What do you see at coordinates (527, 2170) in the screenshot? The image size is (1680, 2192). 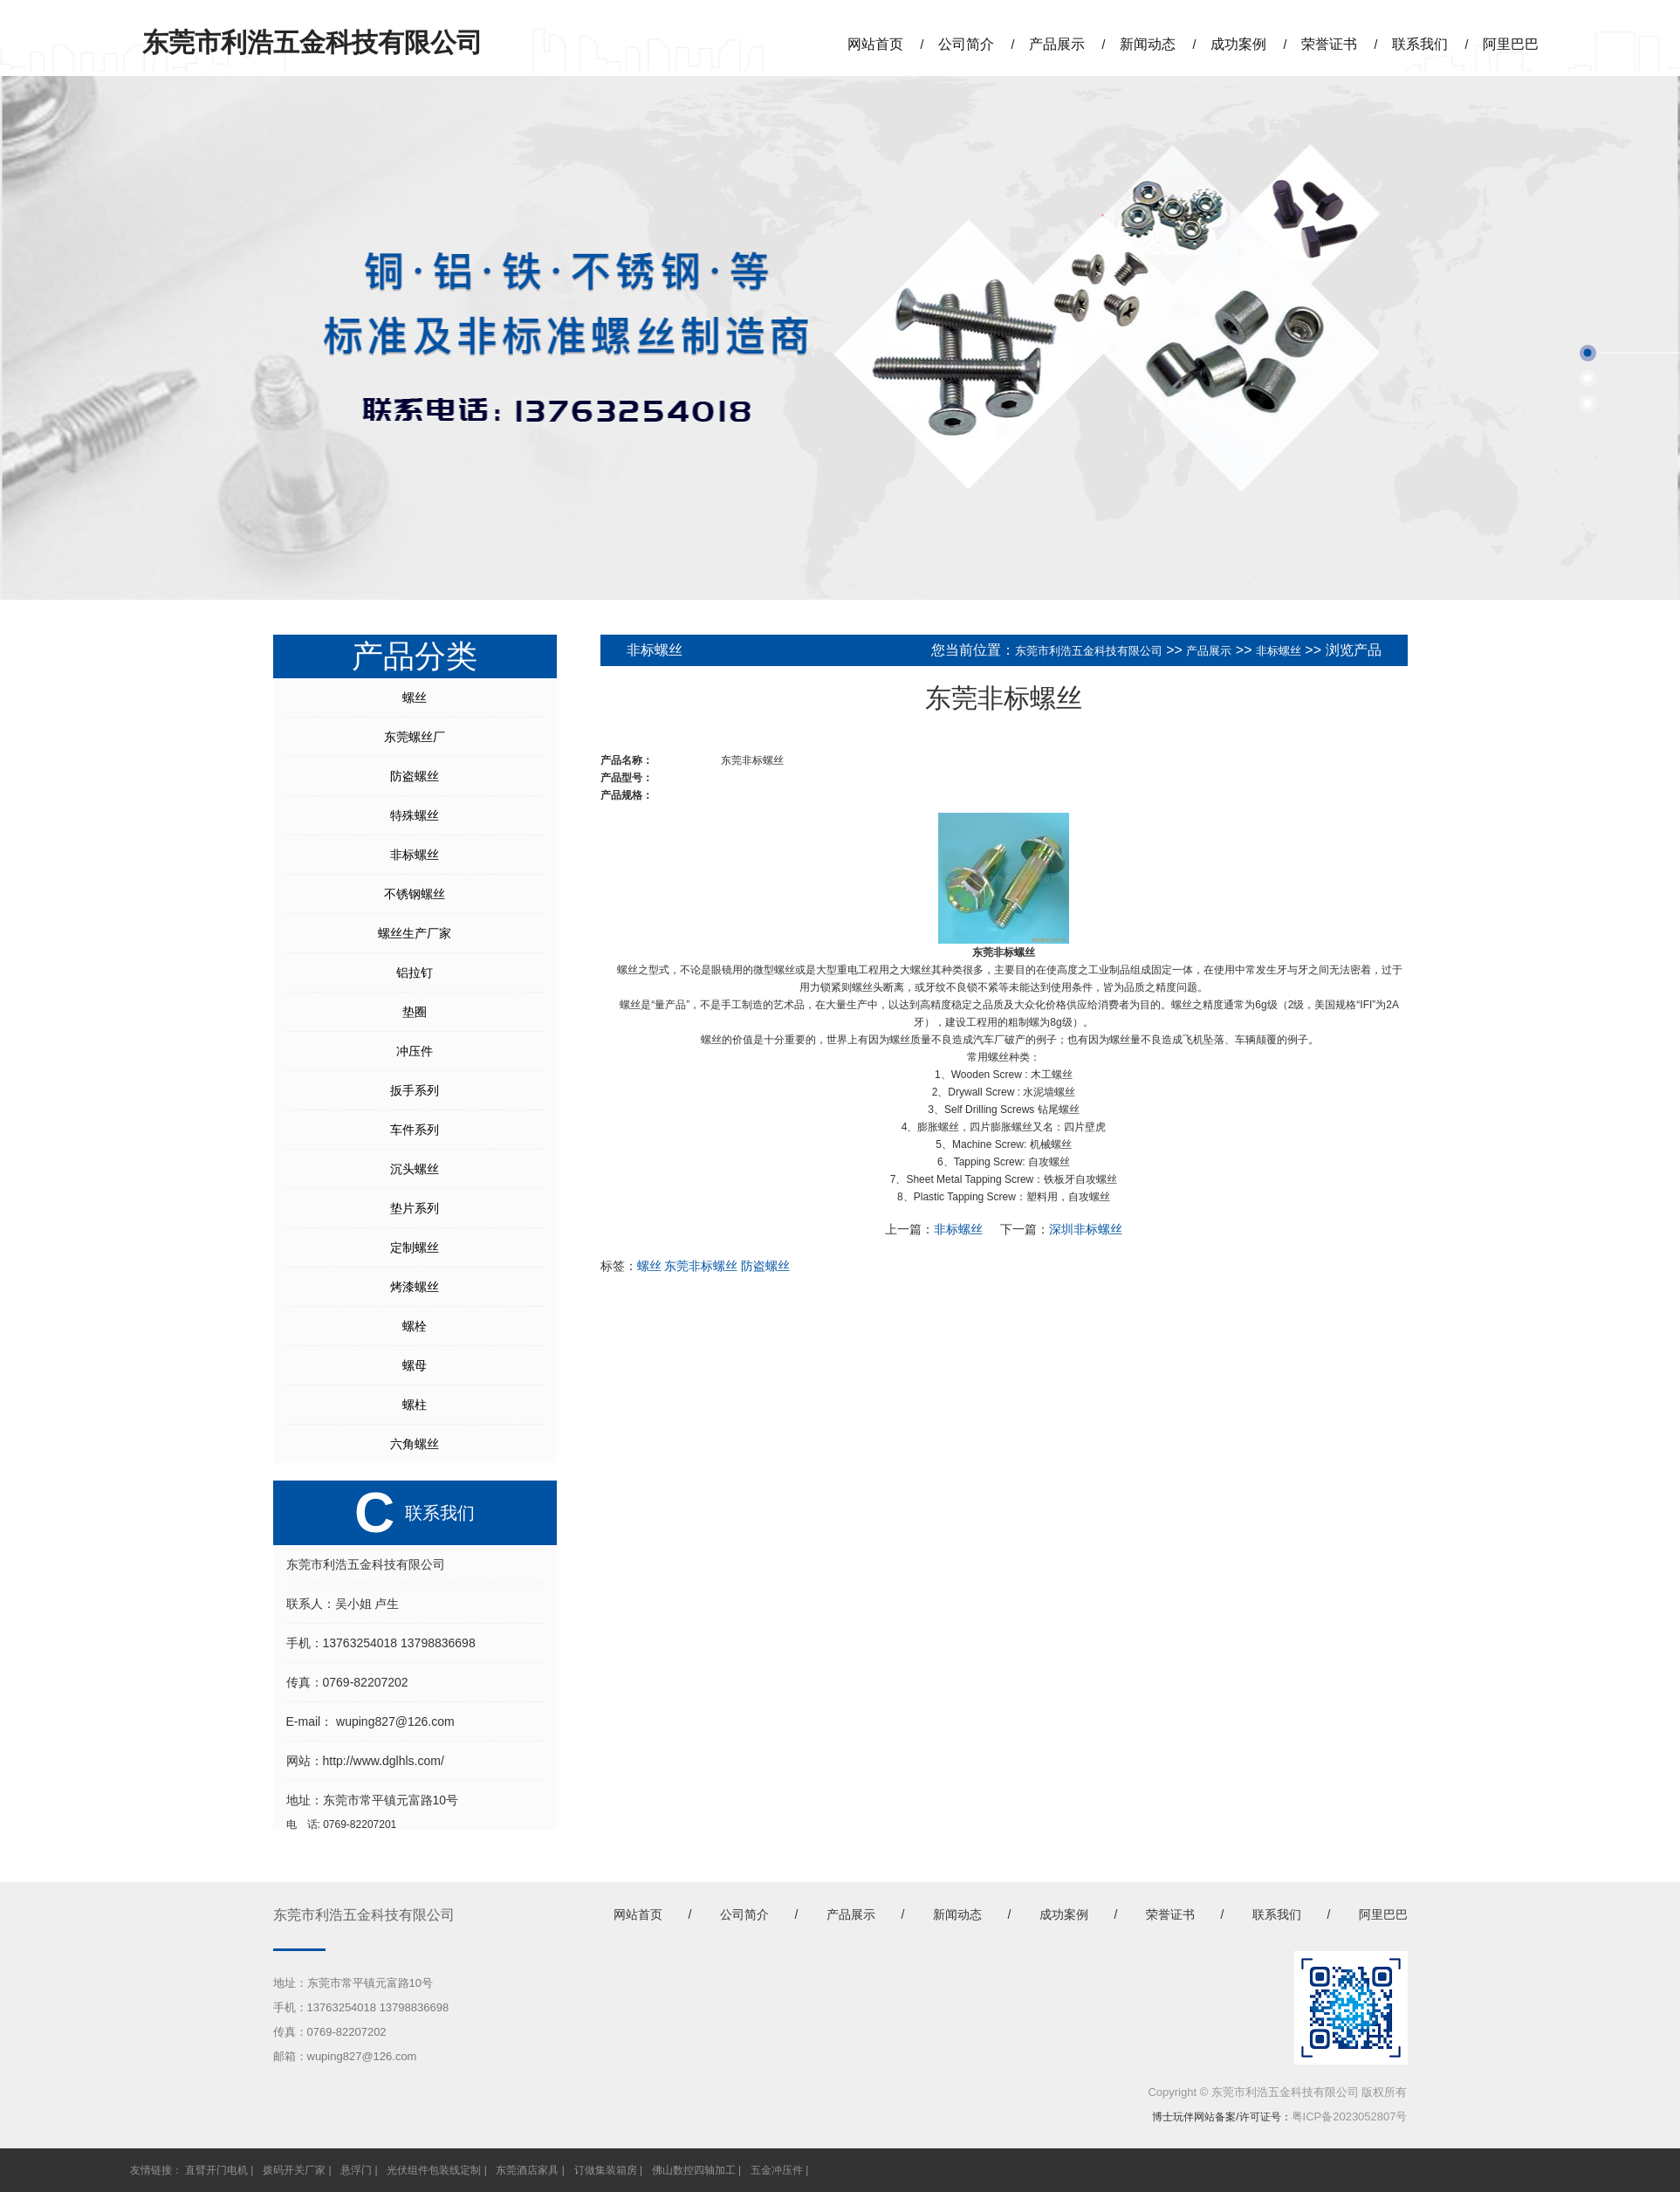 I see `东莞酒店家具` at bounding box center [527, 2170].